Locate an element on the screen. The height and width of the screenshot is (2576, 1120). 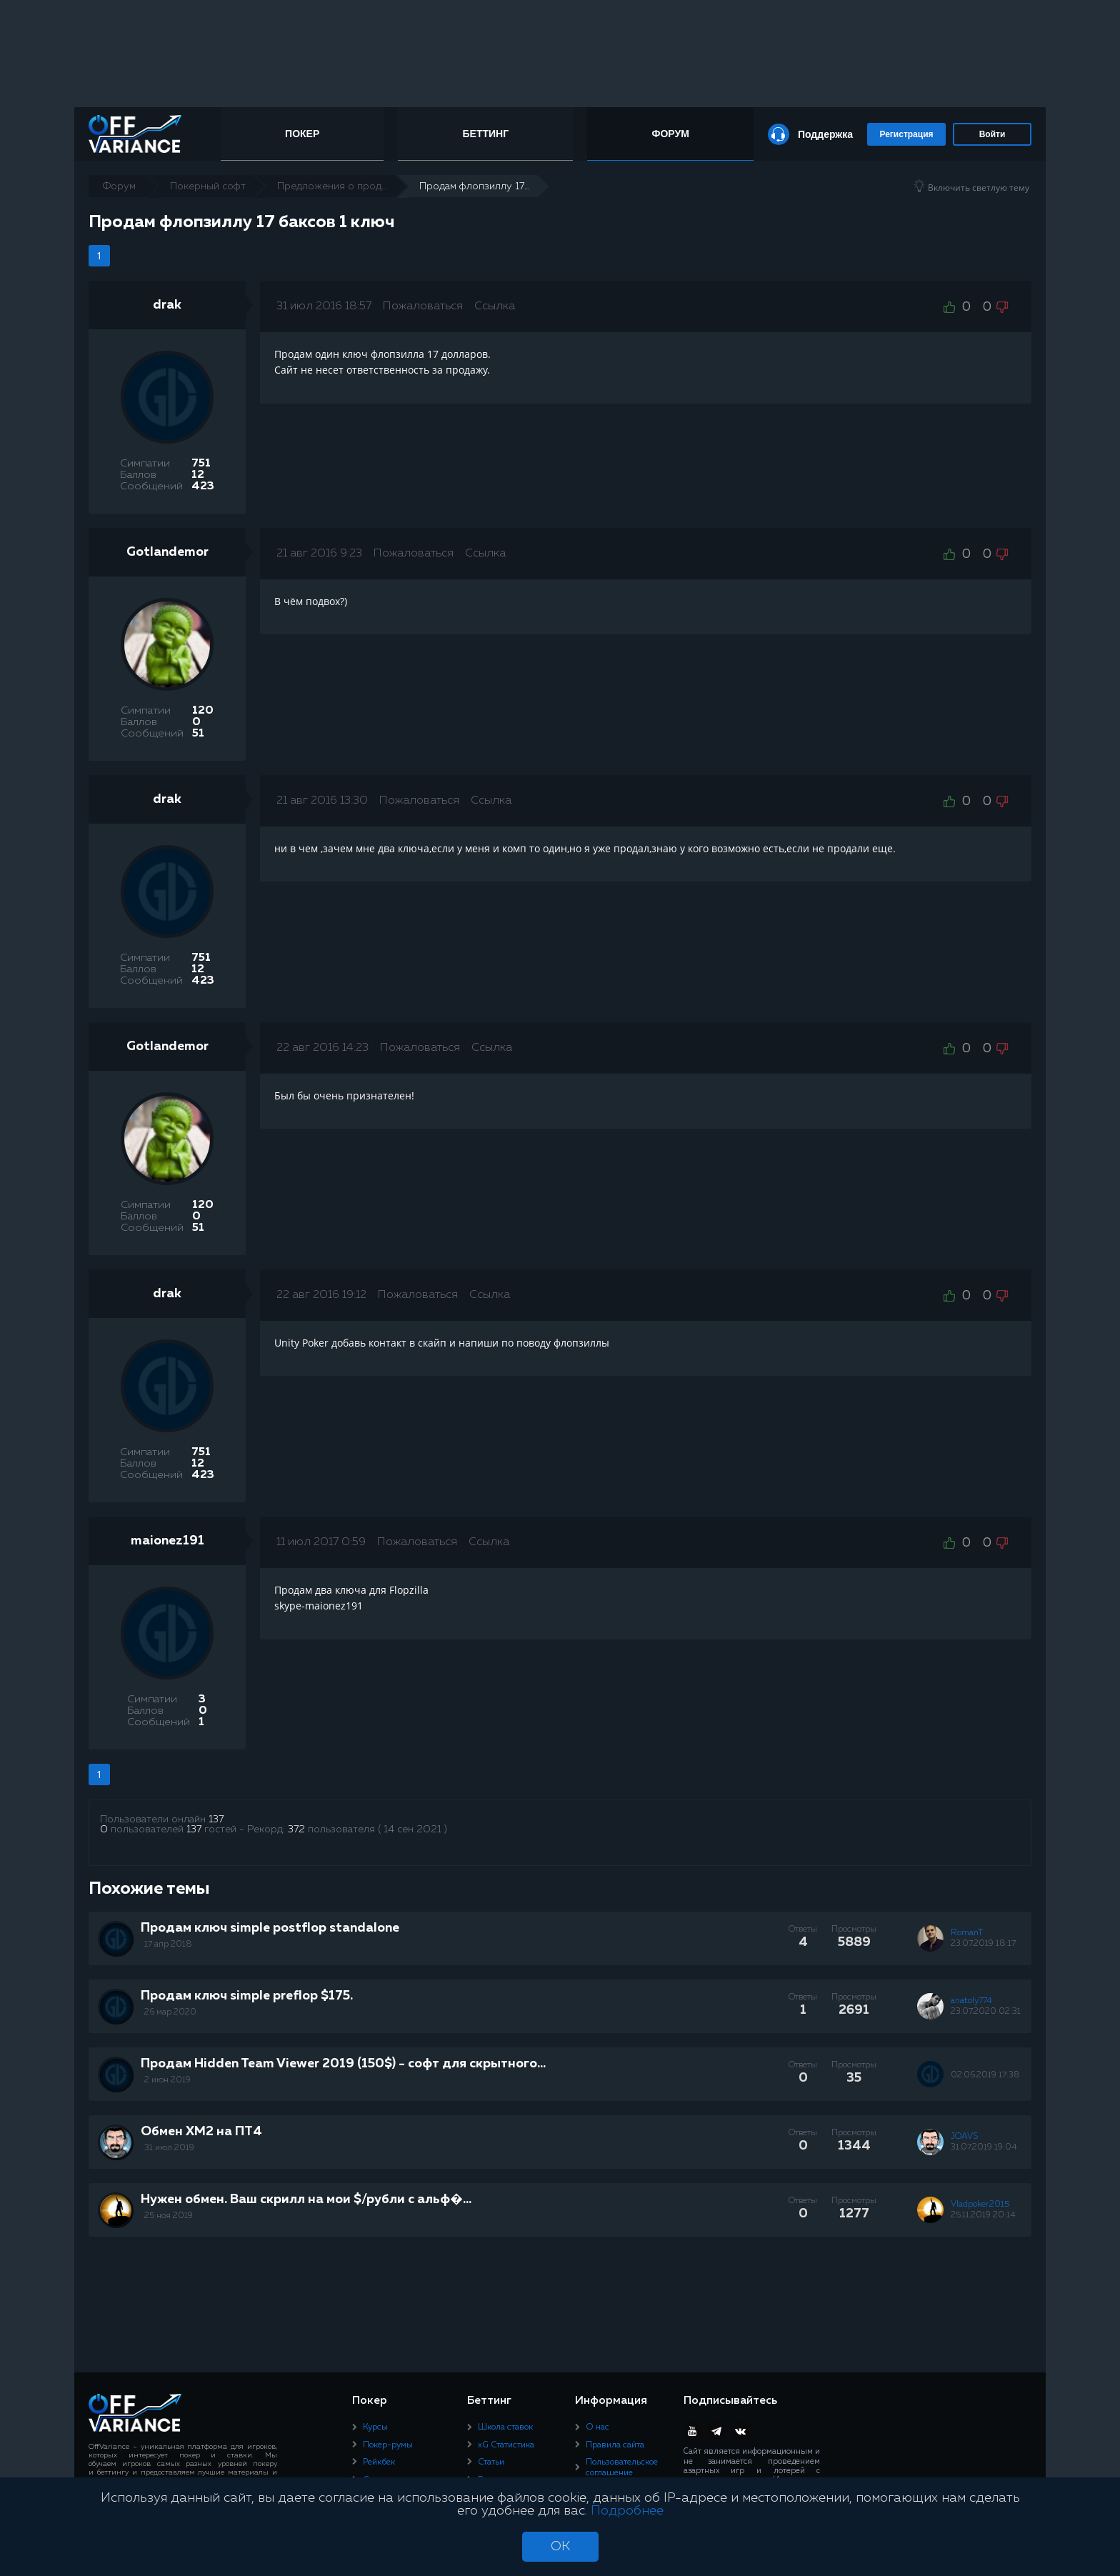
Продам Hidden Team Viewer 2019 (150$) - софт для скрытного... is located at coordinates (343, 2063).